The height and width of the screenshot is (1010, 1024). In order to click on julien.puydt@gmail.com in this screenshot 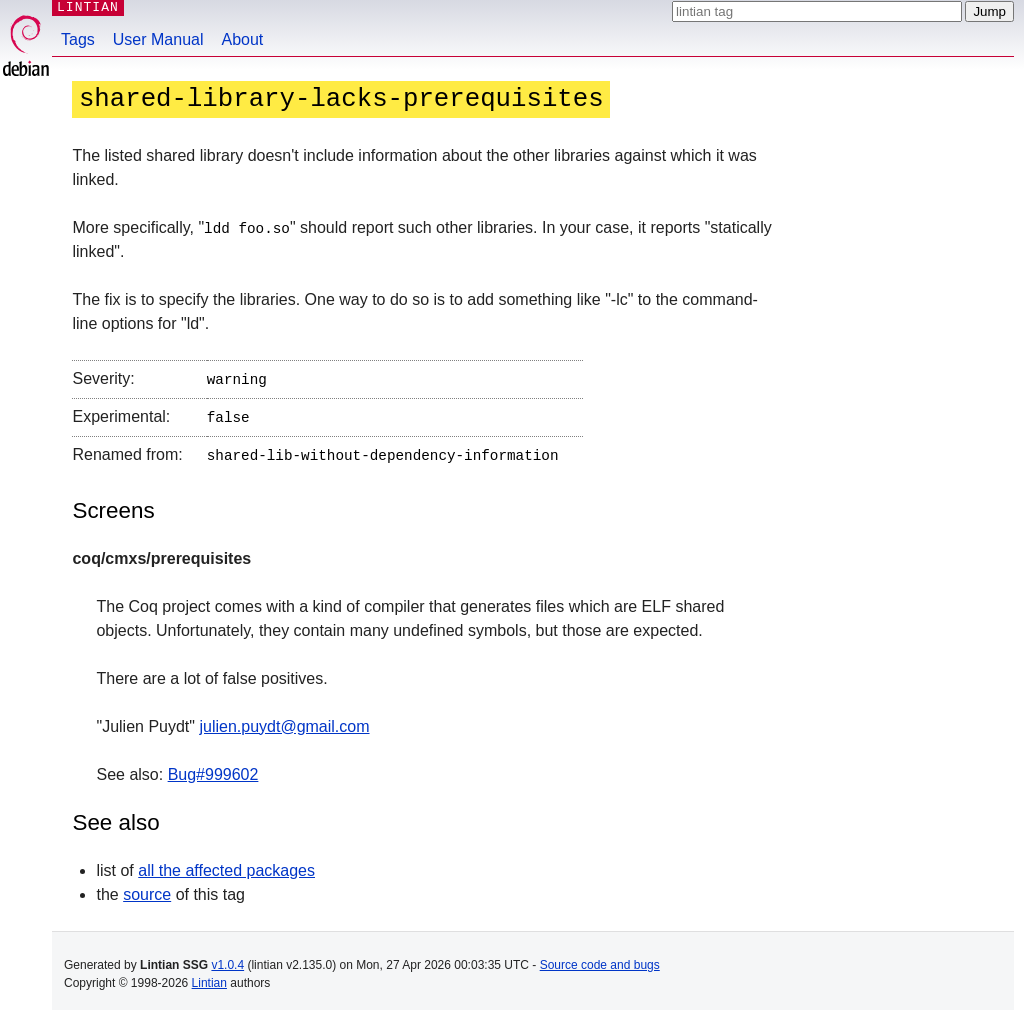, I will do `click(284, 719)`.